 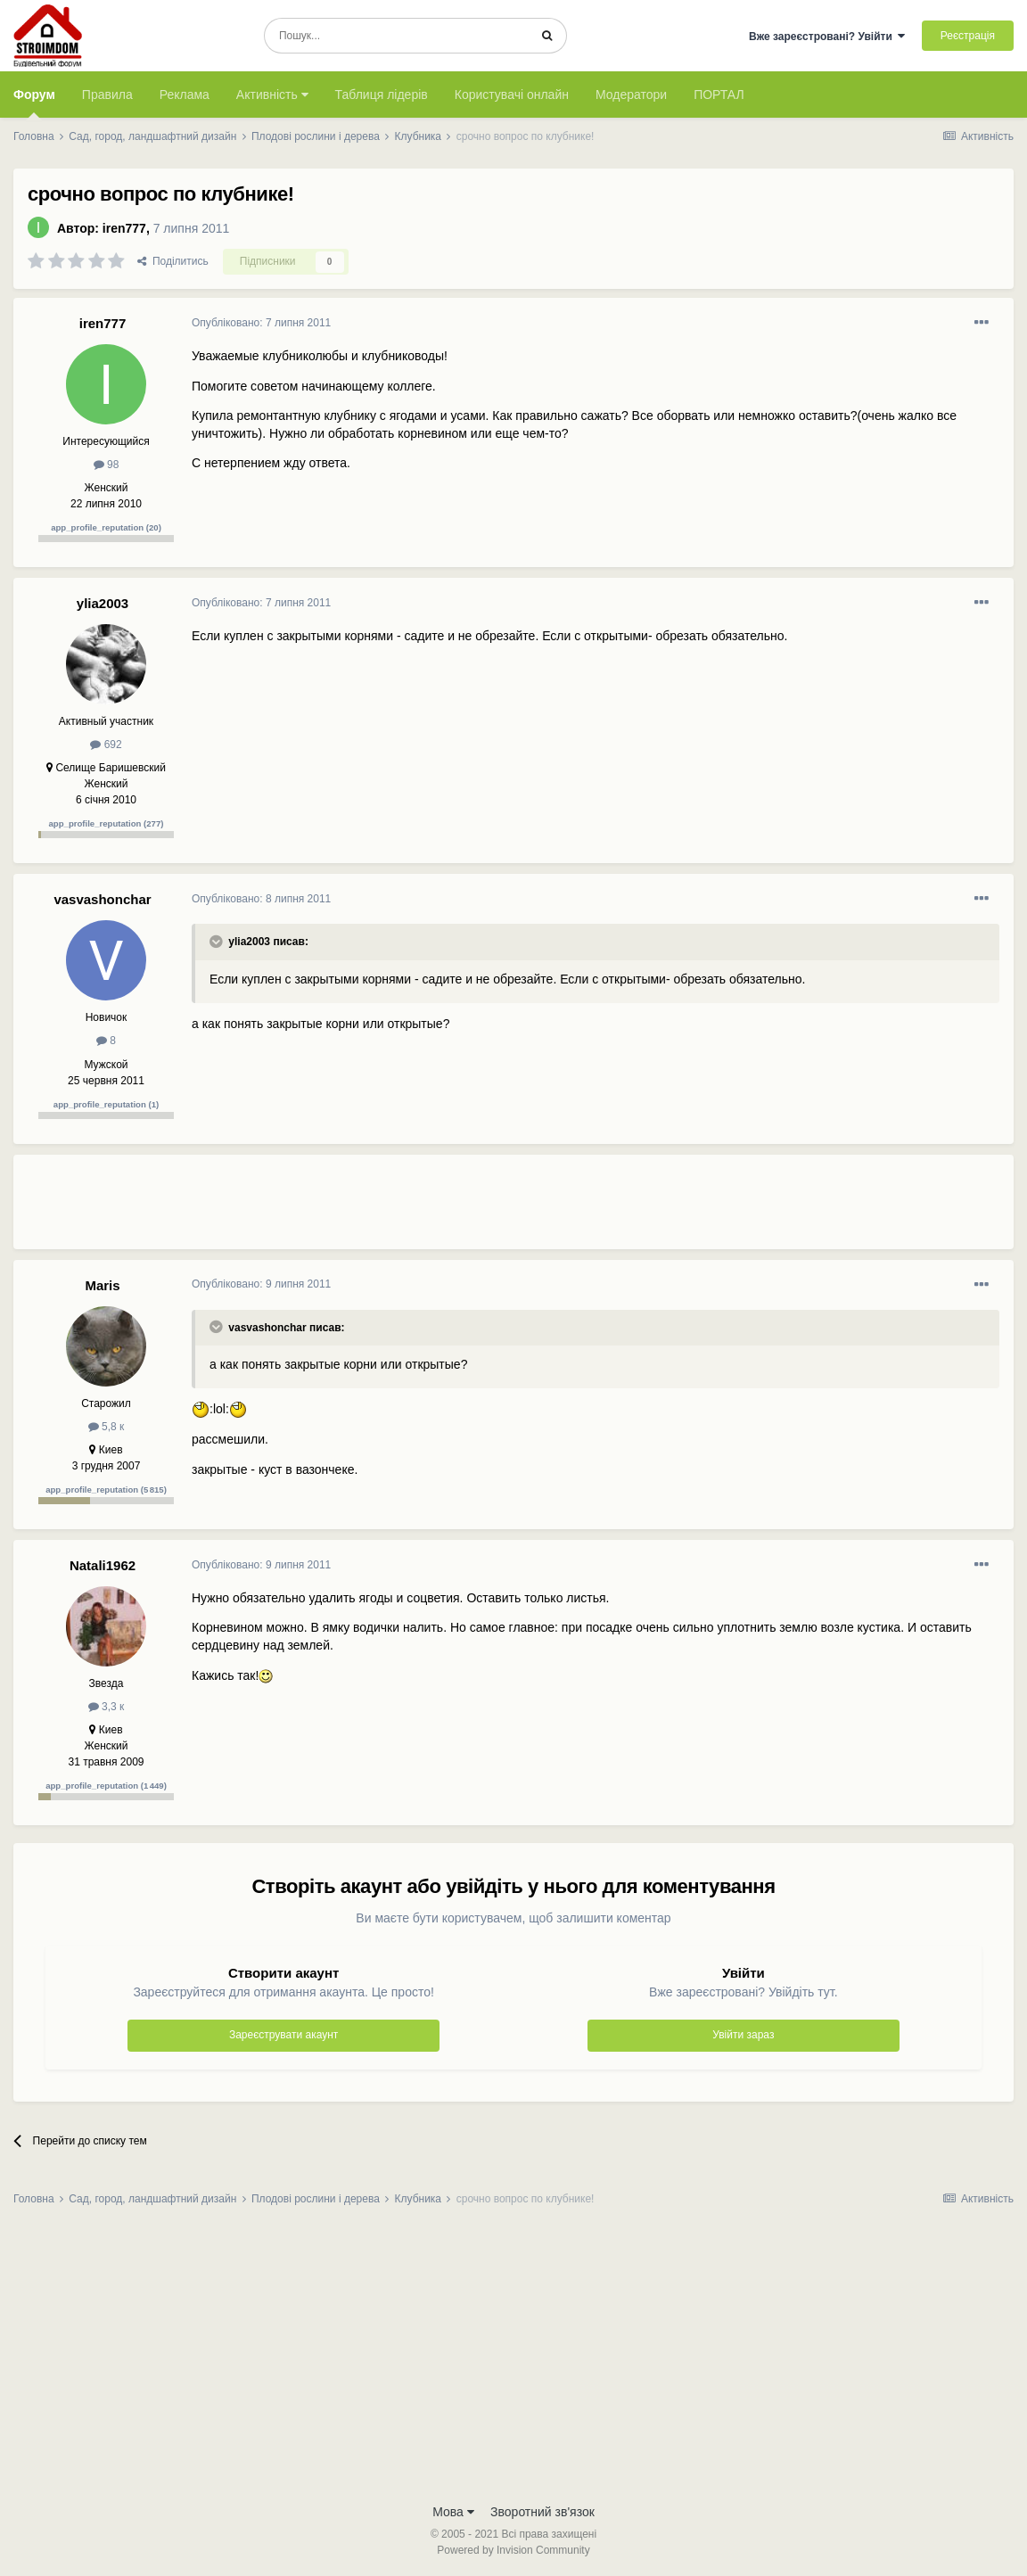 What do you see at coordinates (453, 2512) in the screenshot?
I see `Мова` at bounding box center [453, 2512].